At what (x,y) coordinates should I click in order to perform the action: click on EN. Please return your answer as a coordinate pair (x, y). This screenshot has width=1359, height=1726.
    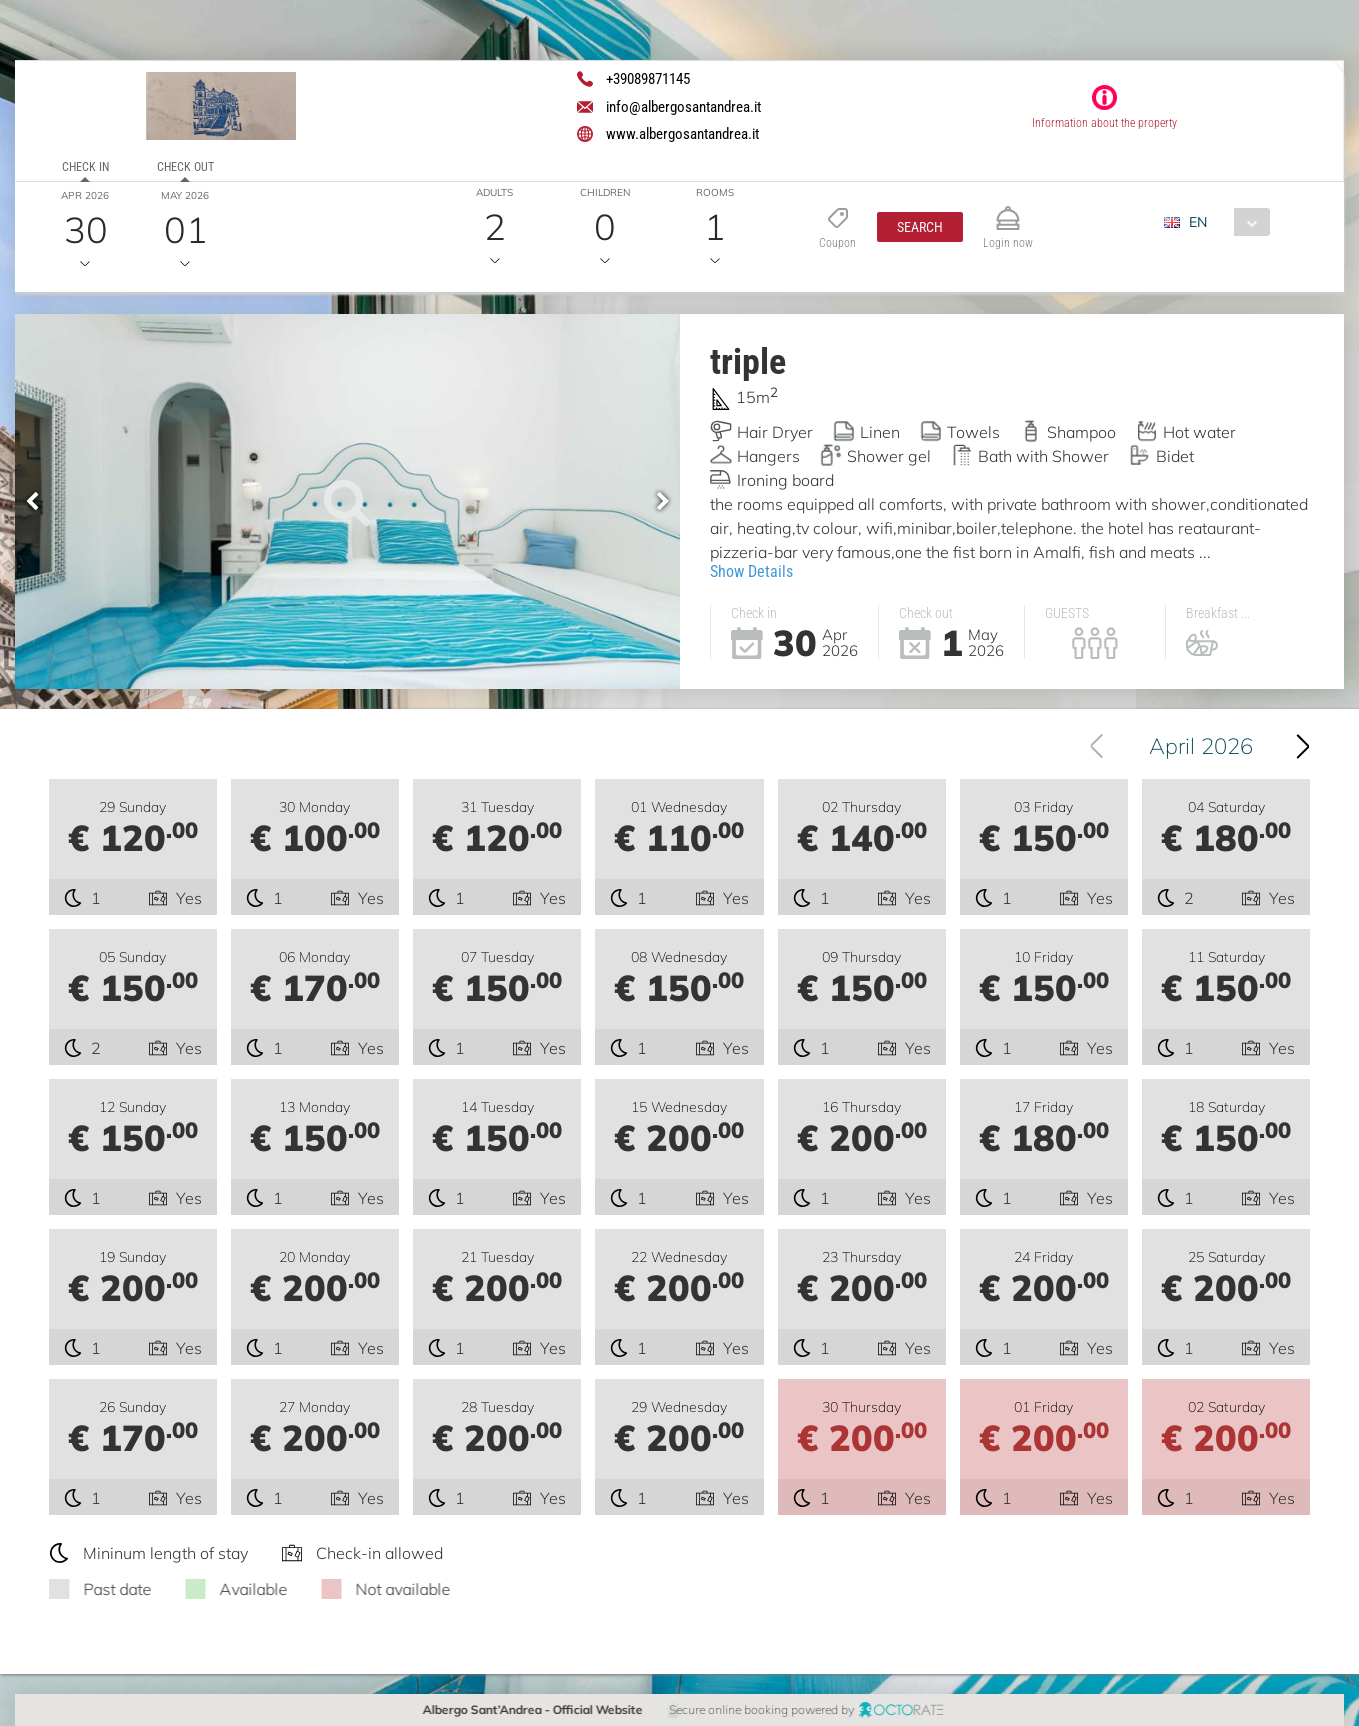
    Looking at the image, I should click on (1198, 222).